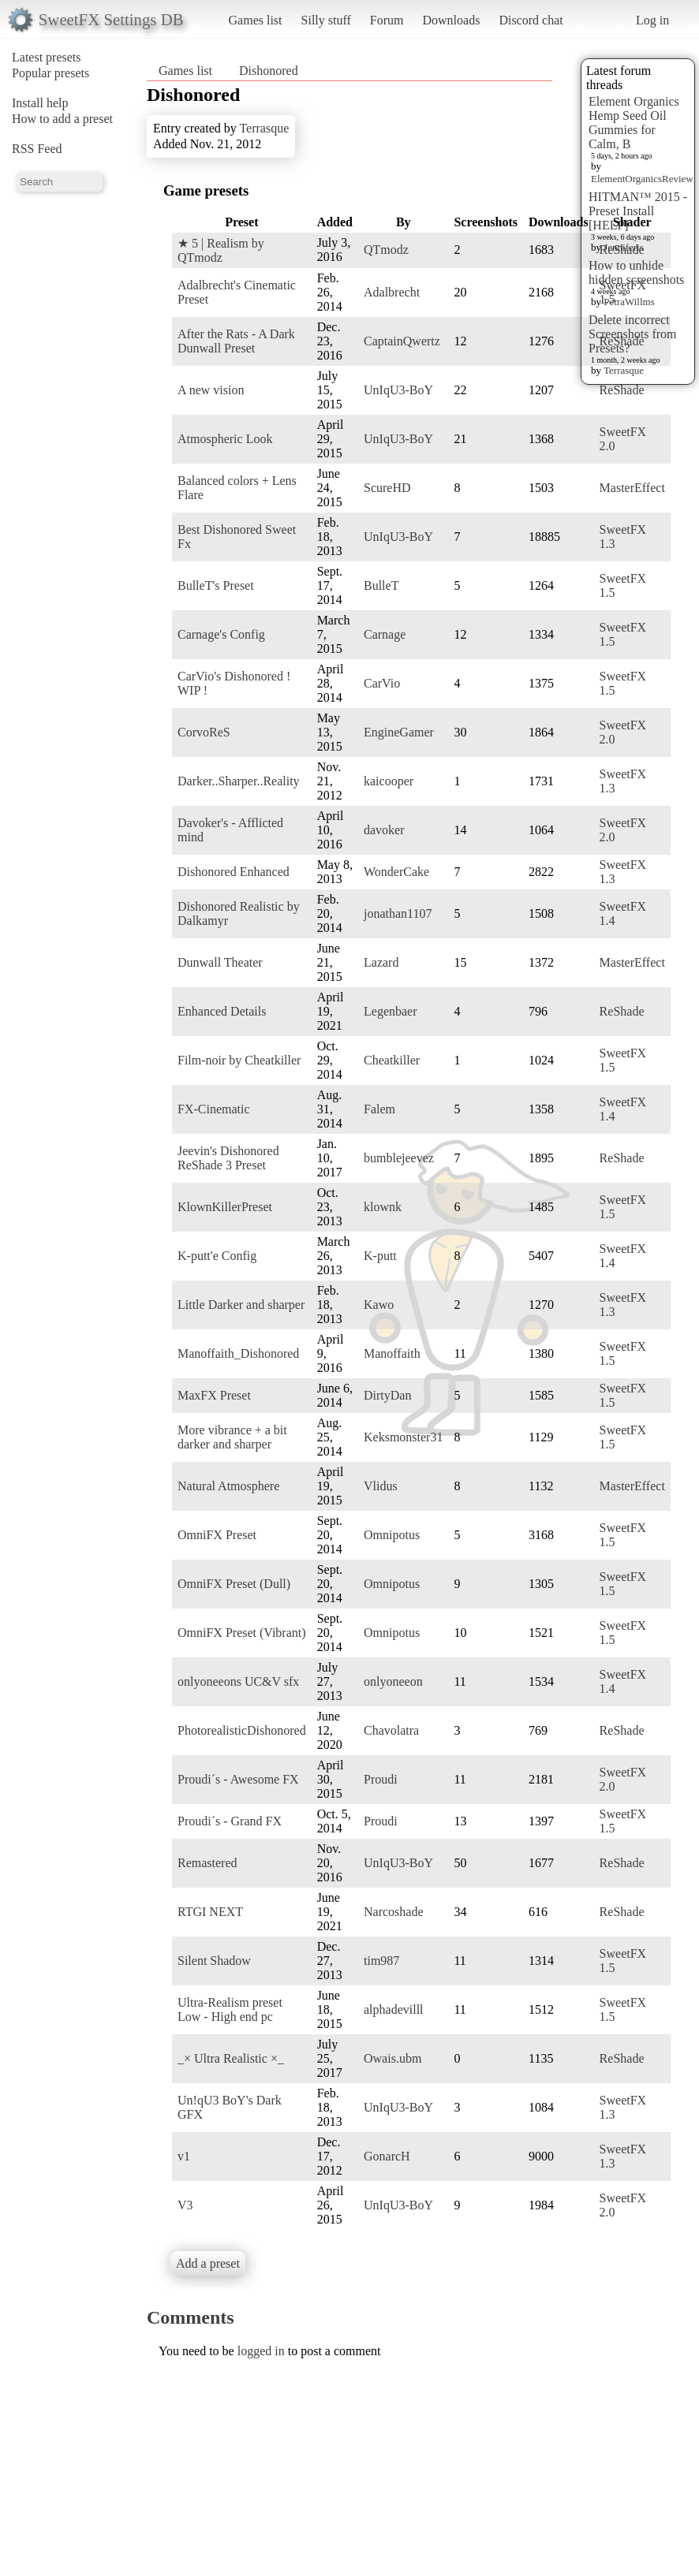 This screenshot has width=699, height=2576. I want to click on ElementOrganicsReview, so click(642, 179).